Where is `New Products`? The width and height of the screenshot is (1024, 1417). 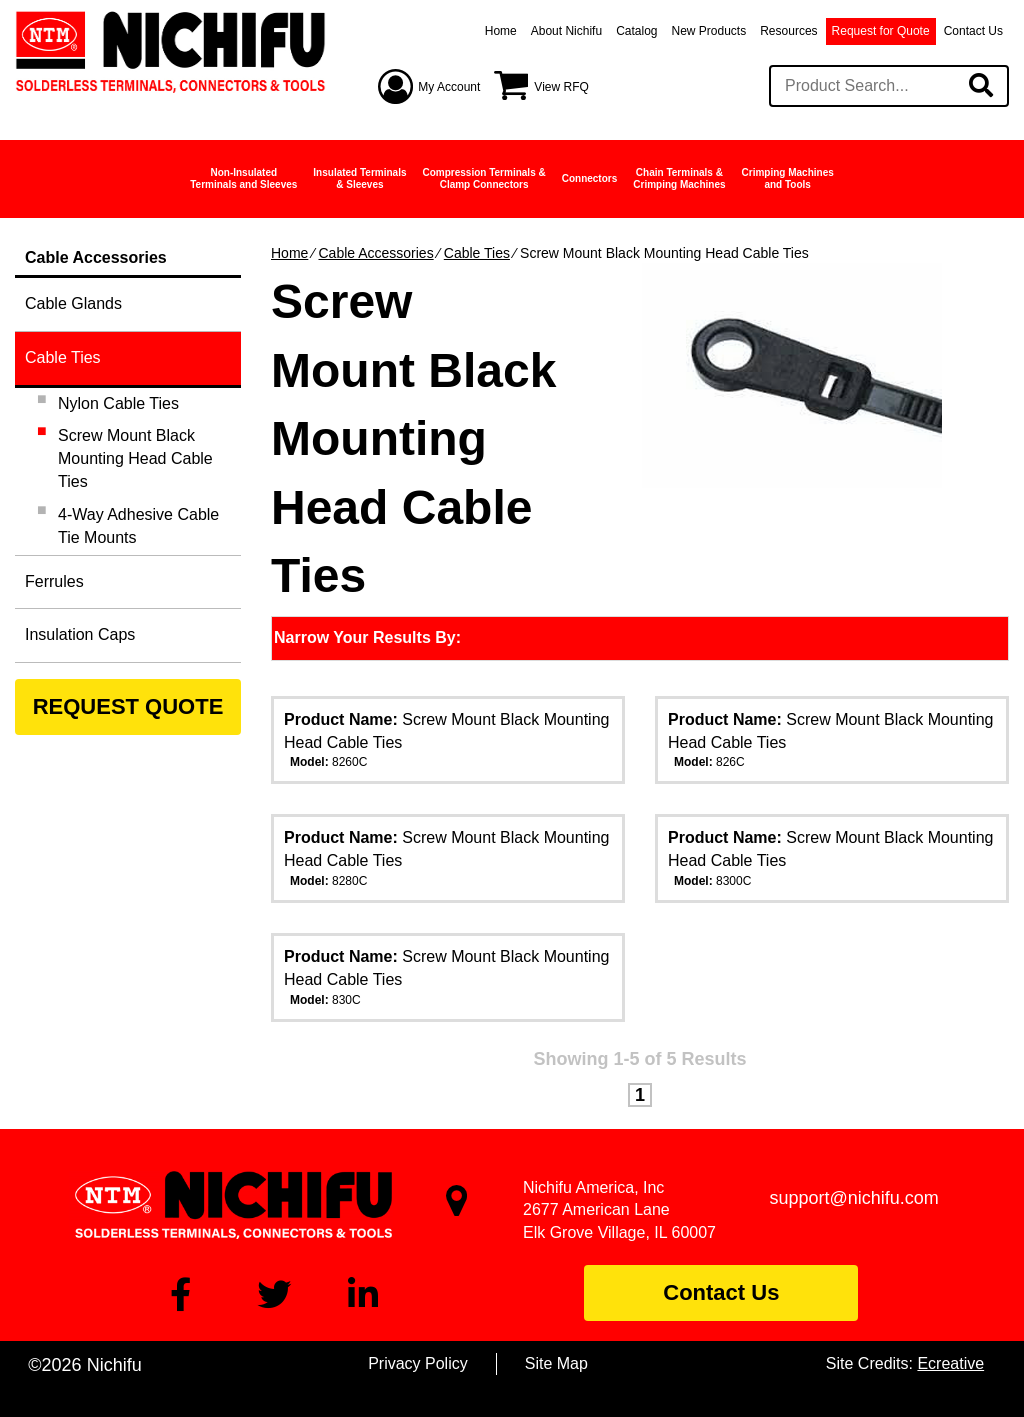 New Products is located at coordinates (709, 31).